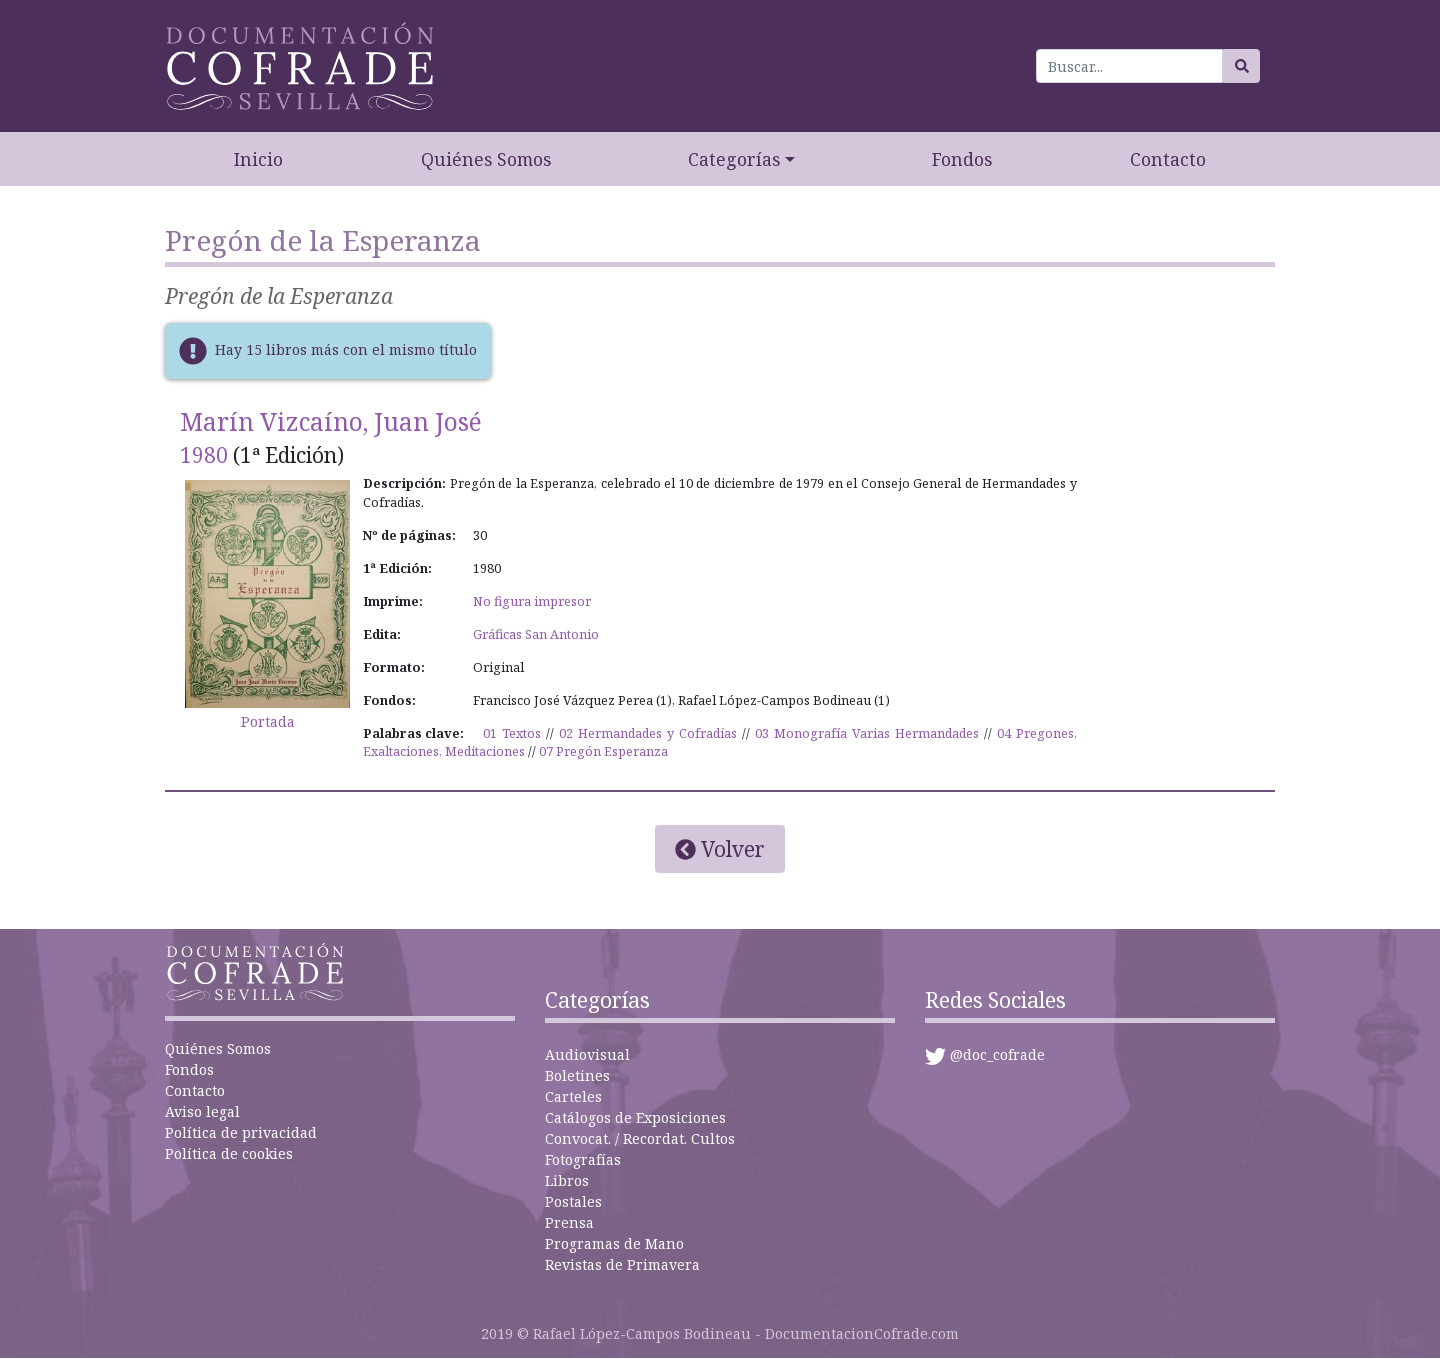  What do you see at coordinates (614, 1243) in the screenshot?
I see `Programas de Mano` at bounding box center [614, 1243].